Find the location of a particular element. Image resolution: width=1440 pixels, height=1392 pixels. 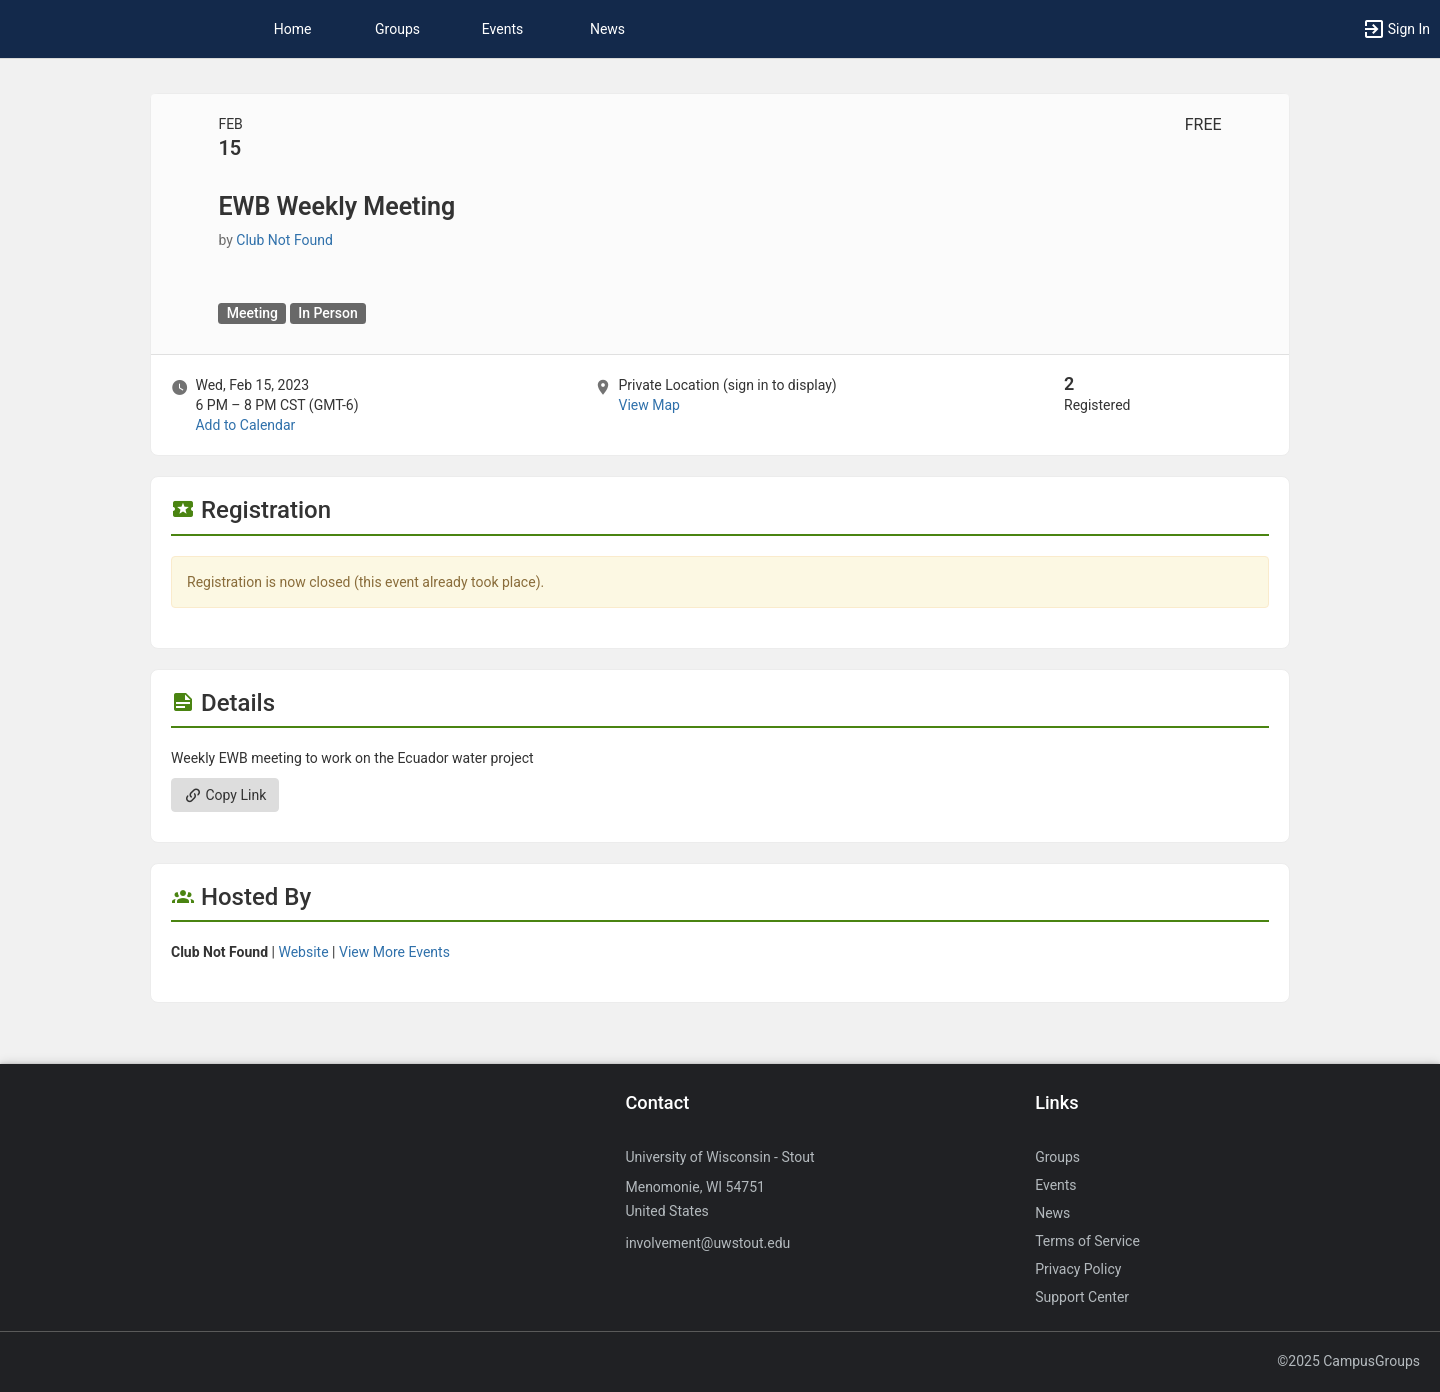

View More Events [View more events from] is located at coordinates (394, 952).